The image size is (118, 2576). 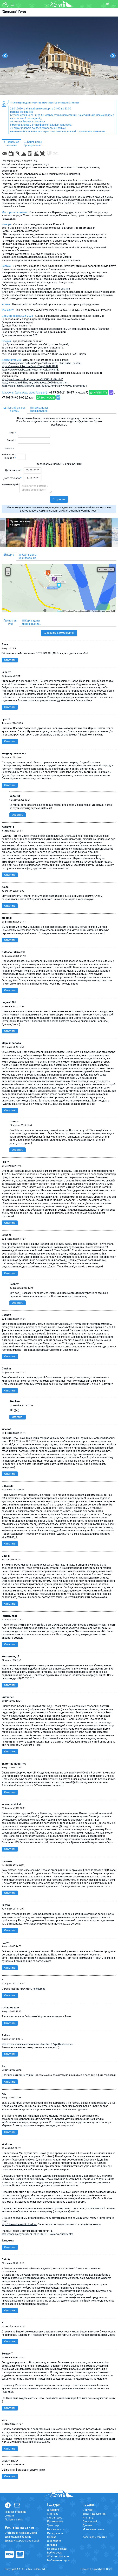 What do you see at coordinates (12, 432) in the screenshot?
I see `Имя` at bounding box center [12, 432].